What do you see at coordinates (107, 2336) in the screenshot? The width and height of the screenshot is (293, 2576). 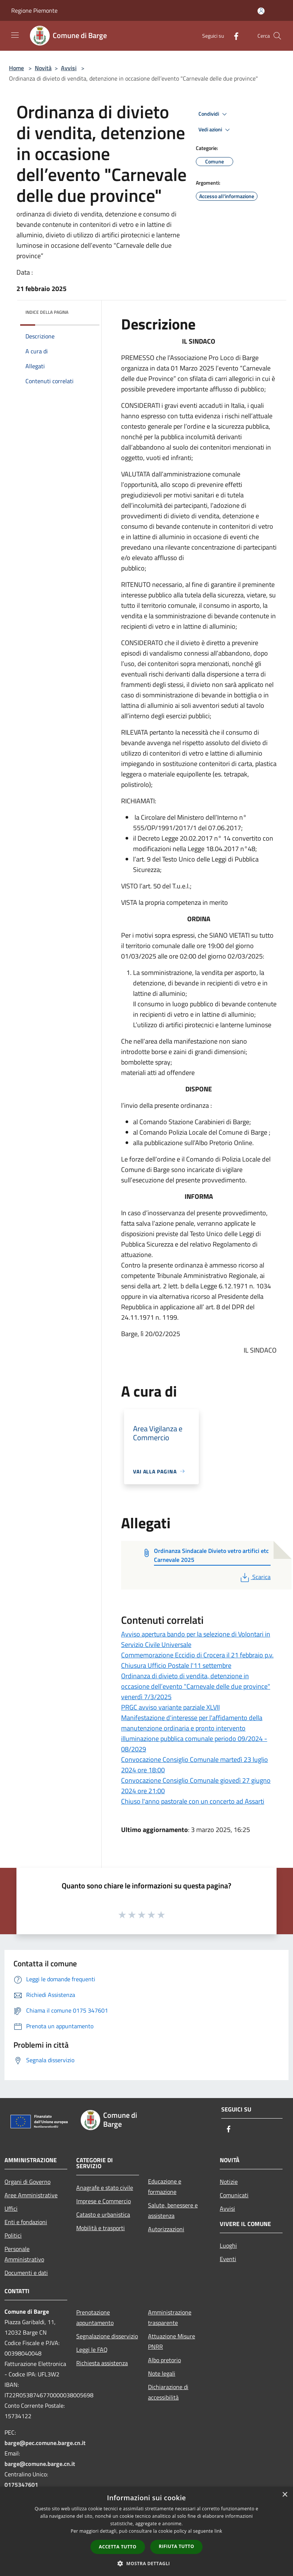 I see `Segnalazione disservizio` at bounding box center [107, 2336].